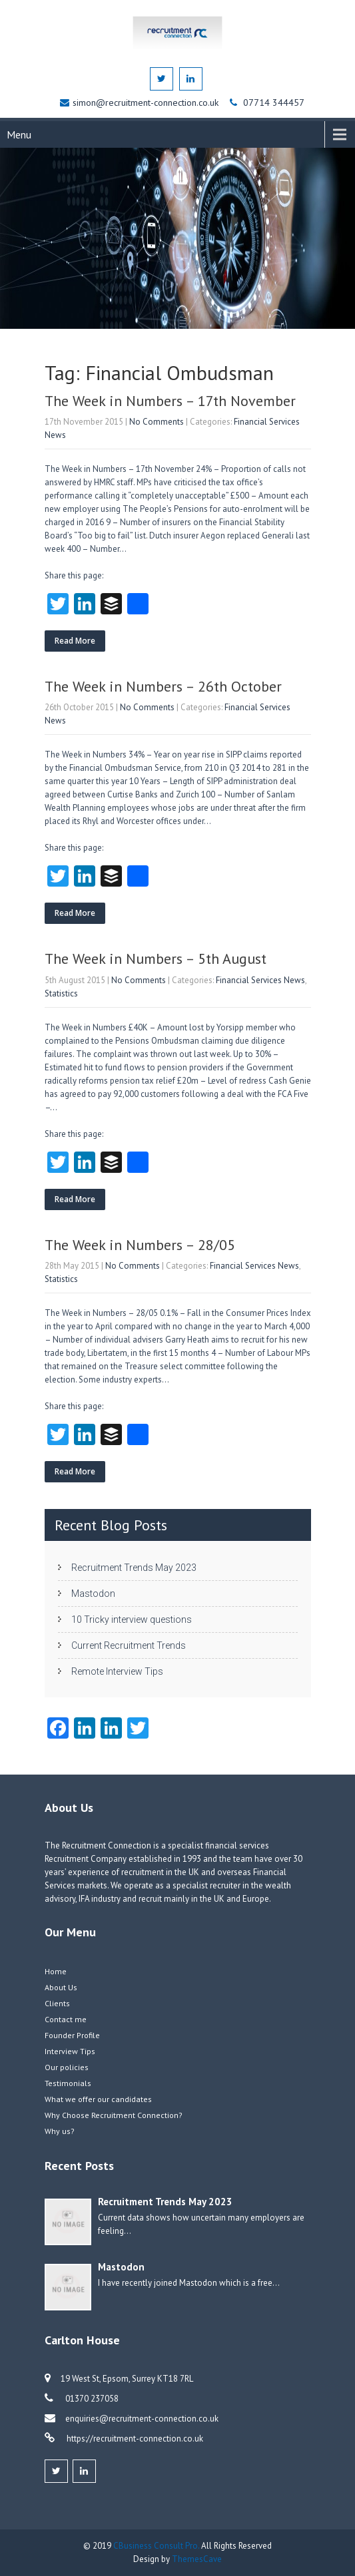 Image resolution: width=355 pixels, height=2576 pixels. Describe the element at coordinates (133, 1567) in the screenshot. I see `Recruitment Trends May 2023` at that location.